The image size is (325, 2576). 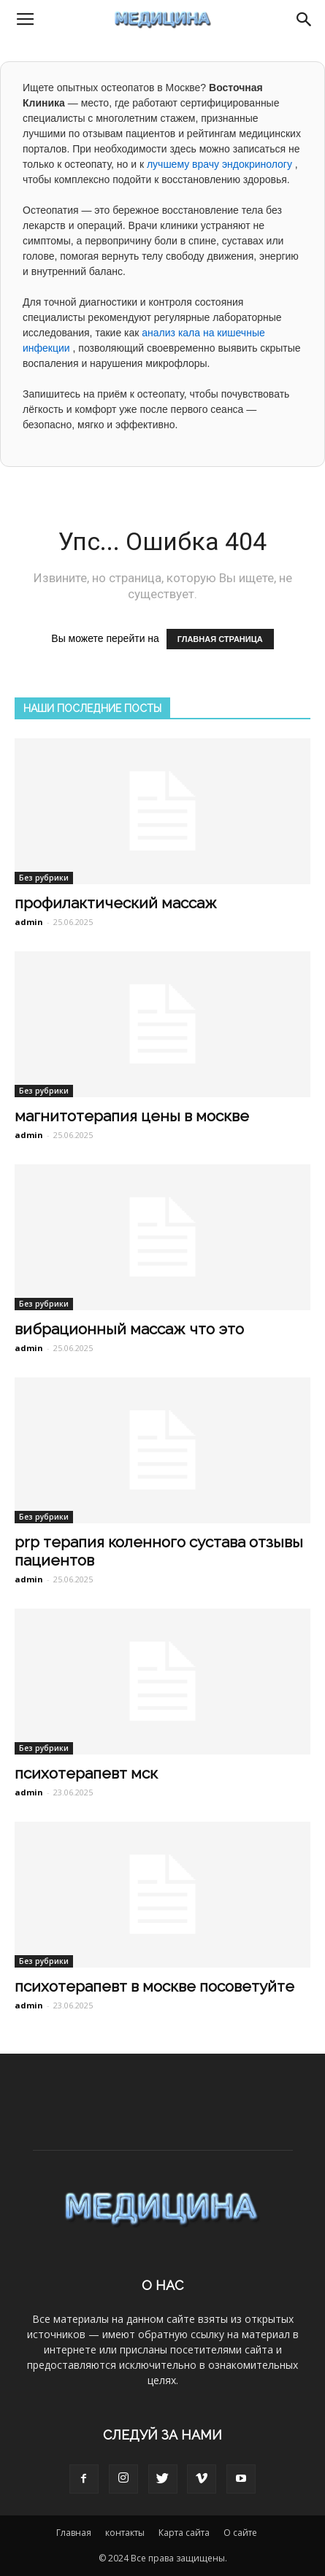 I want to click on психотерапевт в москве посоветуйте, so click(x=154, y=1986).